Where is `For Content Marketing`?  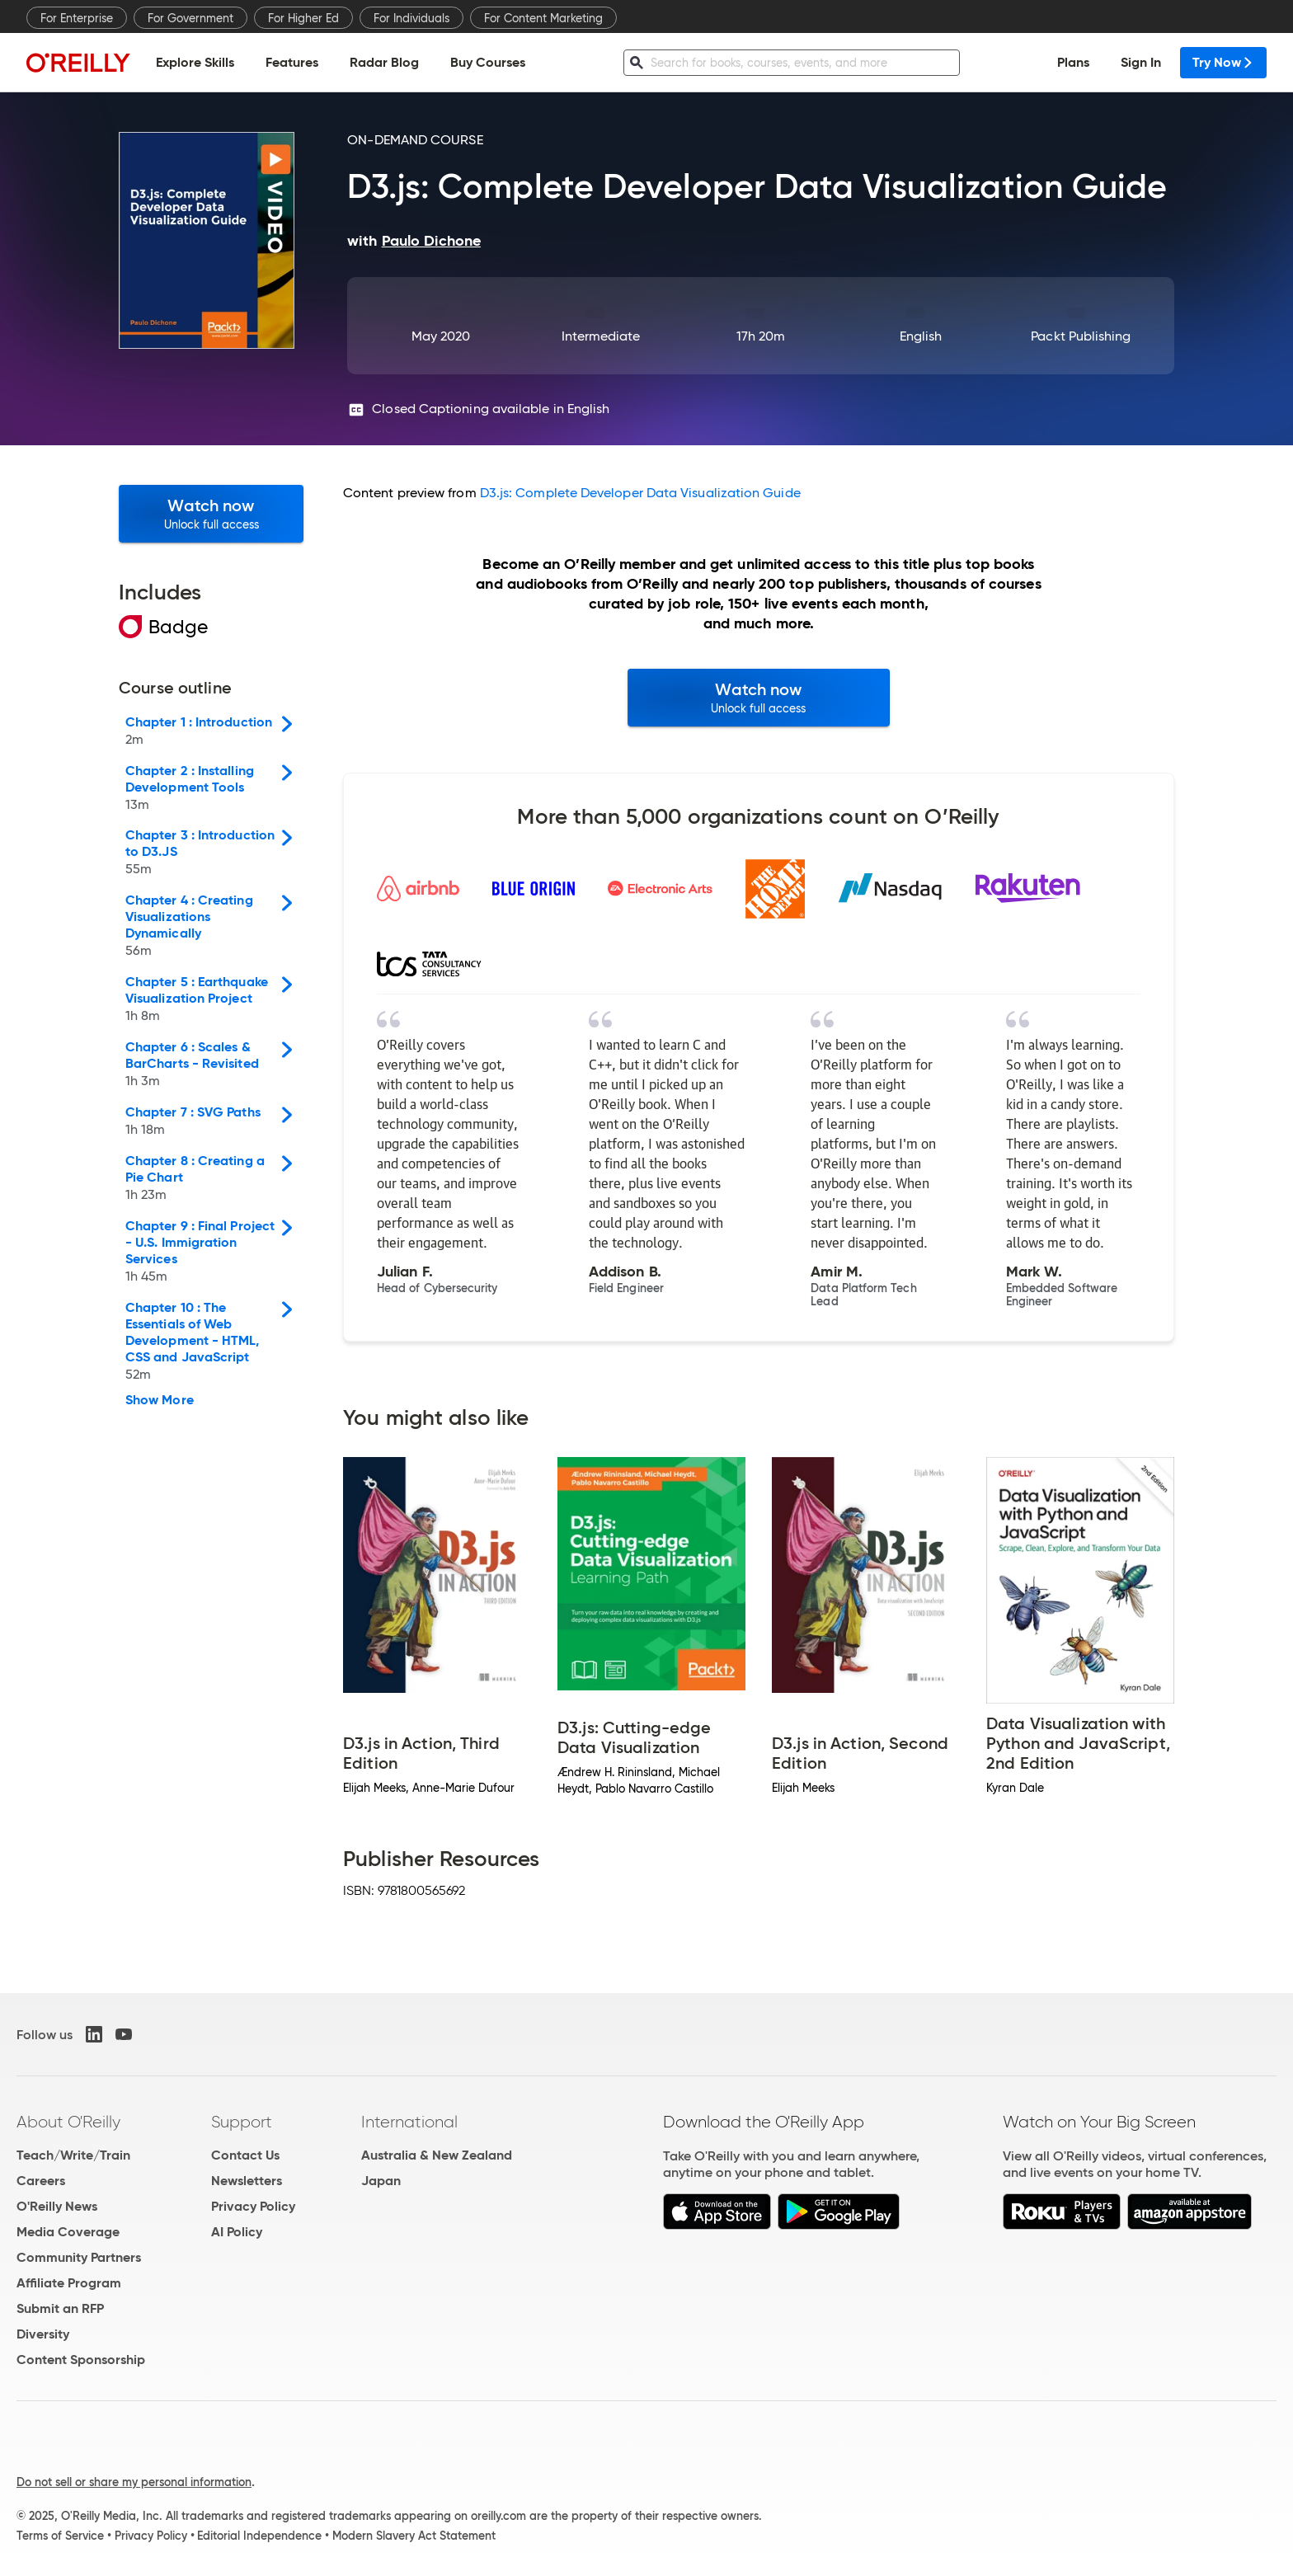
For Content Marketing is located at coordinates (543, 18).